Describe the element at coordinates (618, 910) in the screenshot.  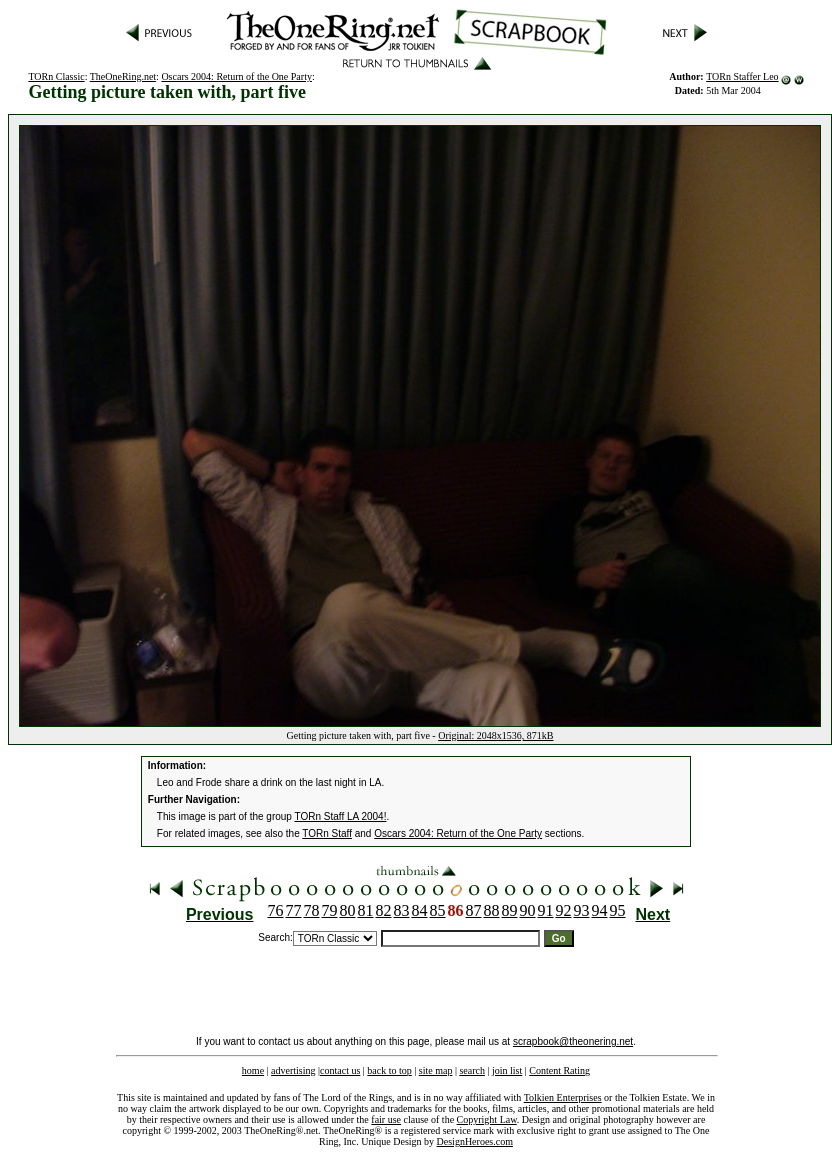
I see `95` at that location.